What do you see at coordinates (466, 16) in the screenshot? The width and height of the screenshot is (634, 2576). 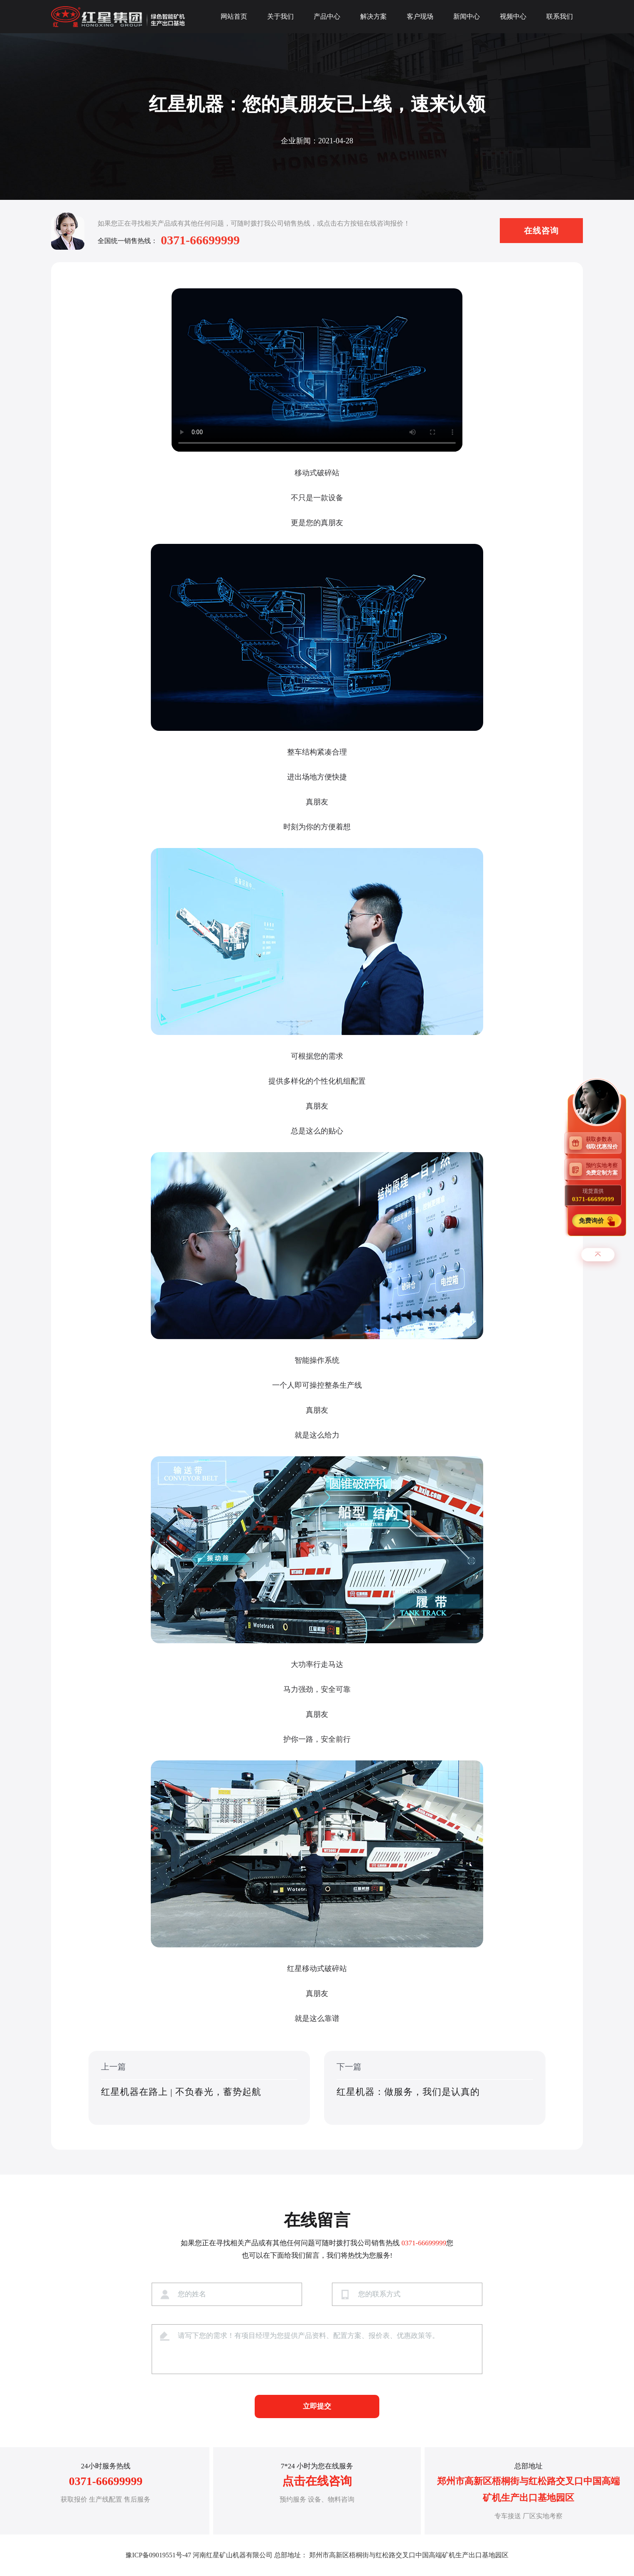 I see `新闻中心` at bounding box center [466, 16].